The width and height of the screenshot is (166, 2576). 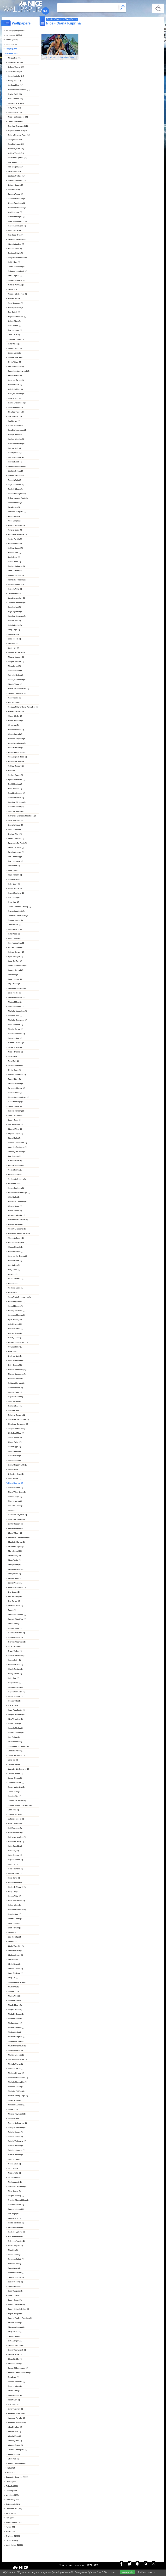 I want to click on Shawn Johnson (1), so click(x=16, y=2327).